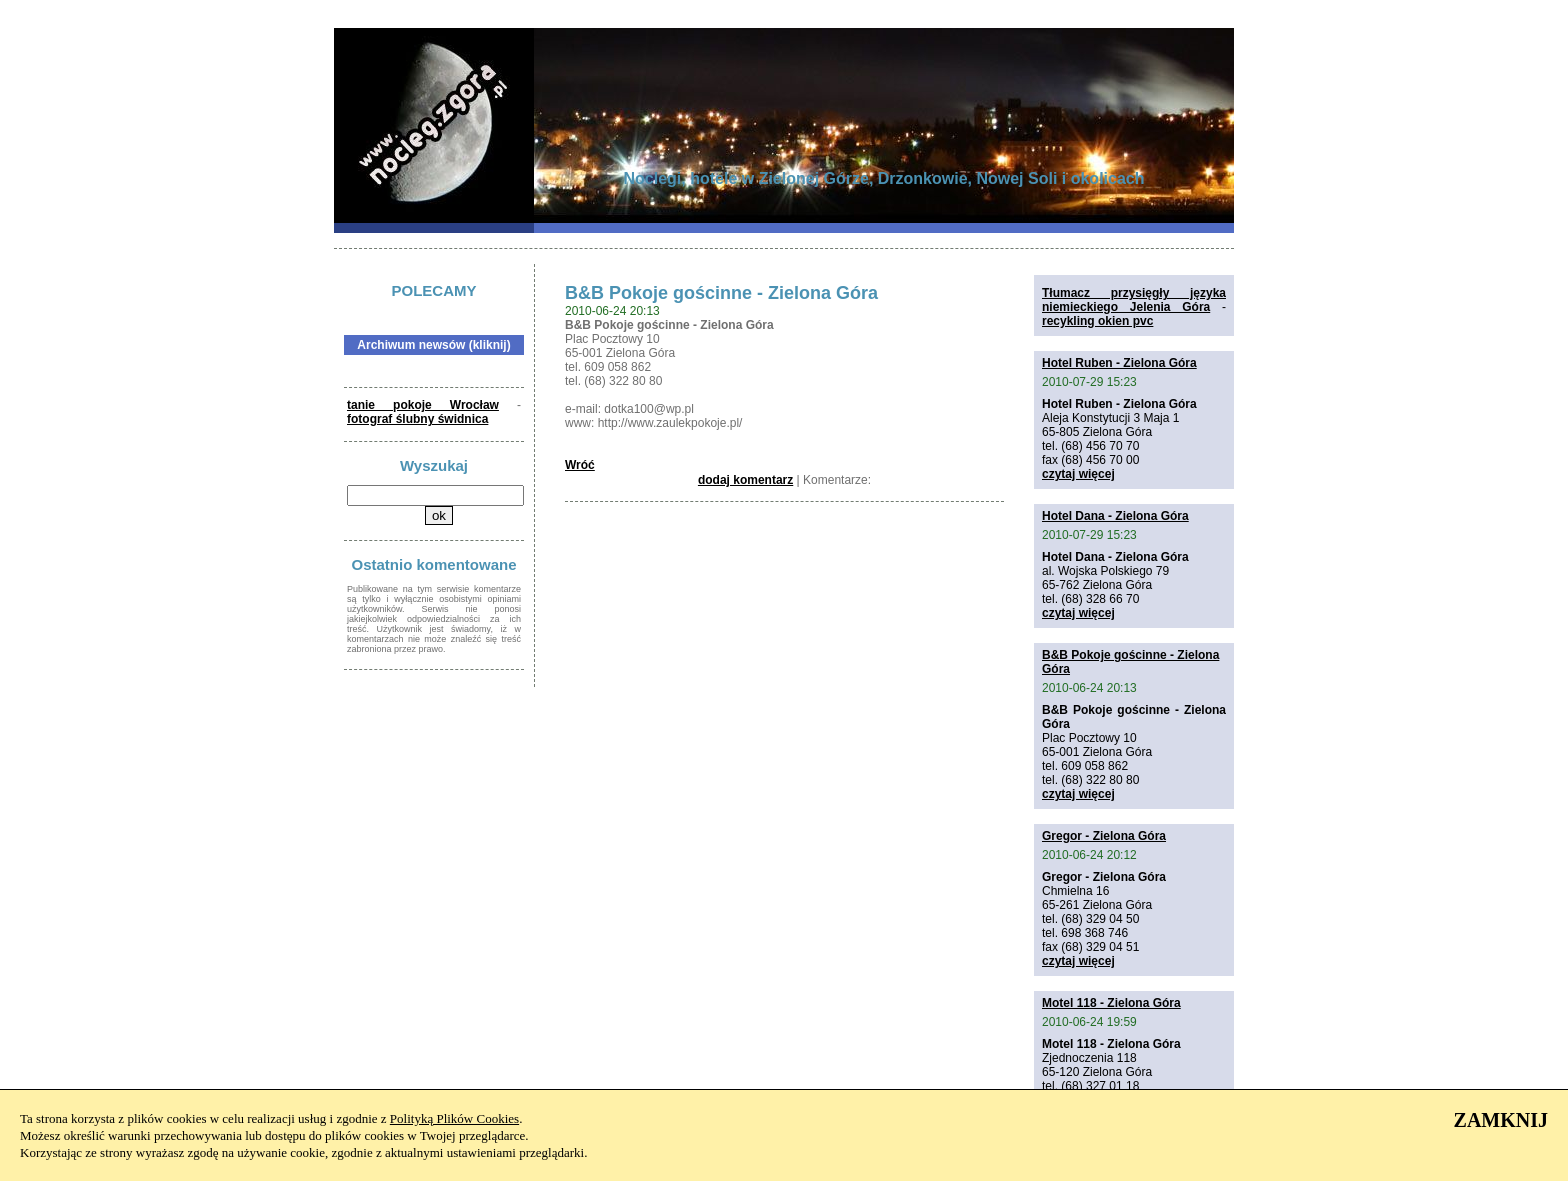 Image resolution: width=1568 pixels, height=1181 pixels. Describe the element at coordinates (580, 465) in the screenshot. I see `Wróć` at that location.